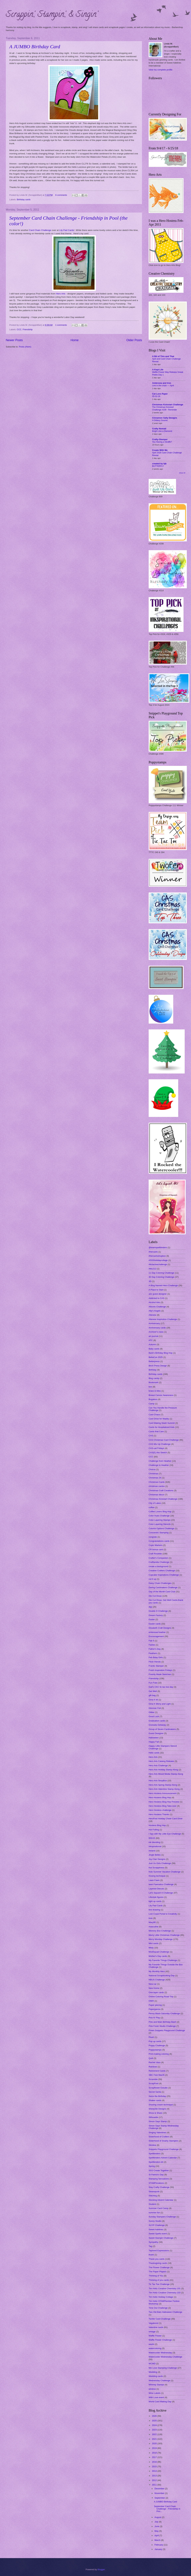 Image resolution: width=191 pixels, height=2576 pixels. What do you see at coordinates (152, 1984) in the screenshot?
I see `New car` at bounding box center [152, 1984].